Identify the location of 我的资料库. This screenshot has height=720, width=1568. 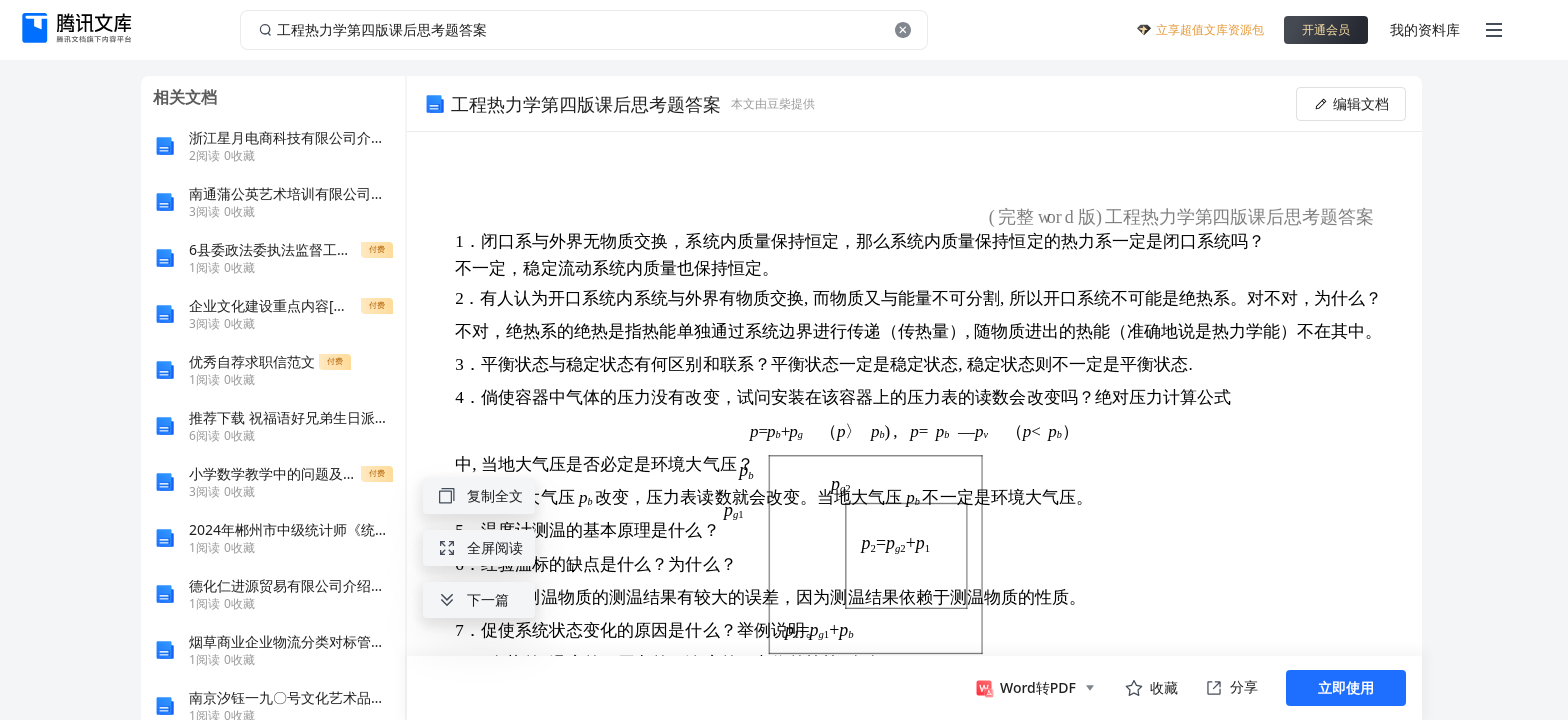
(1425, 29).